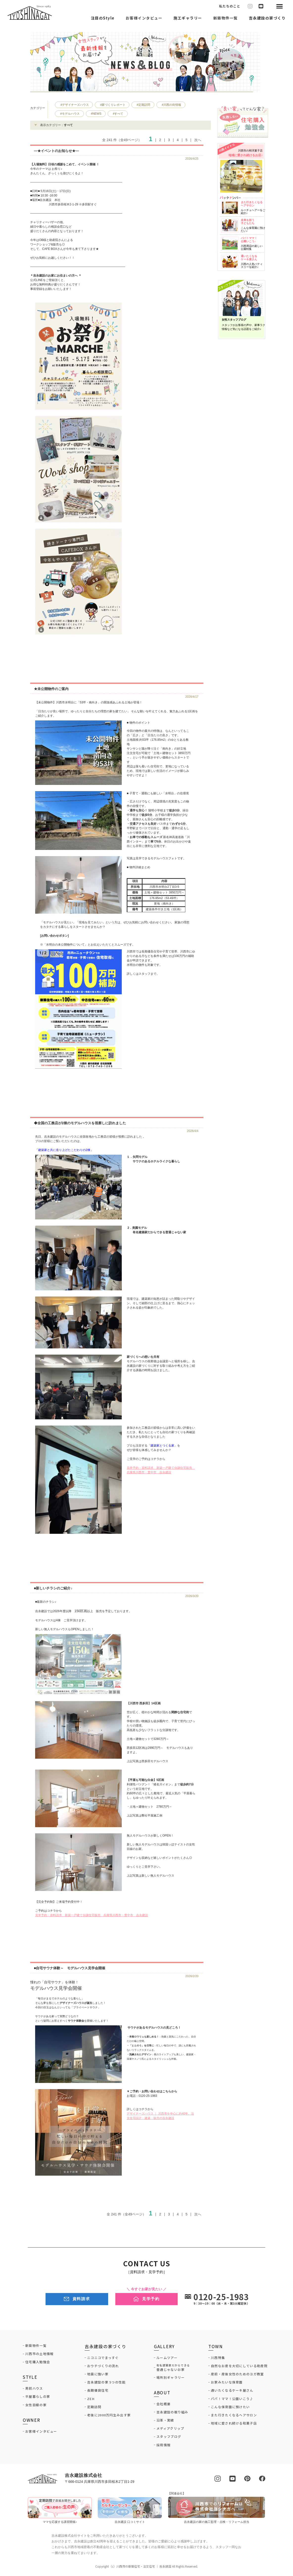 The height and width of the screenshot is (2576, 293). I want to click on ZEH, so click(91, 2399).